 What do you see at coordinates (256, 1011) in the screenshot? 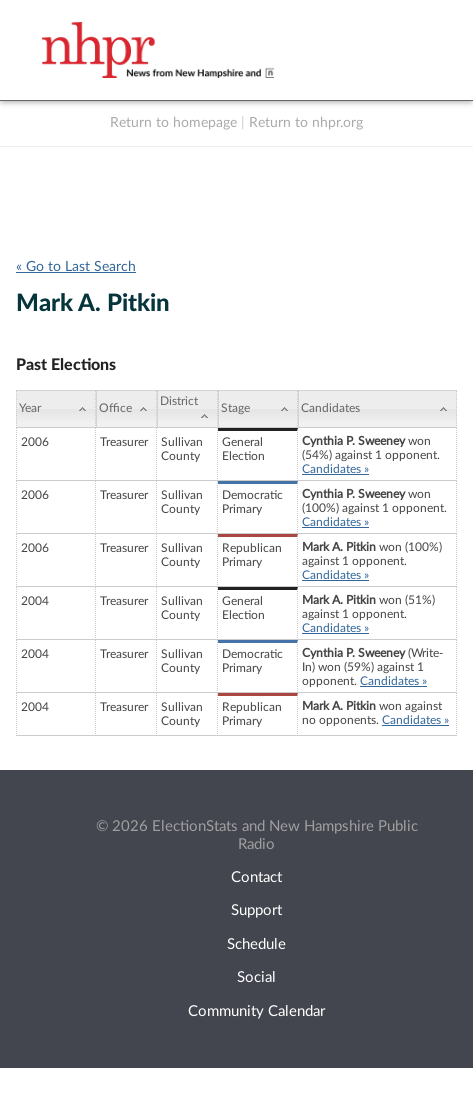
I see `Community Calendar` at bounding box center [256, 1011].